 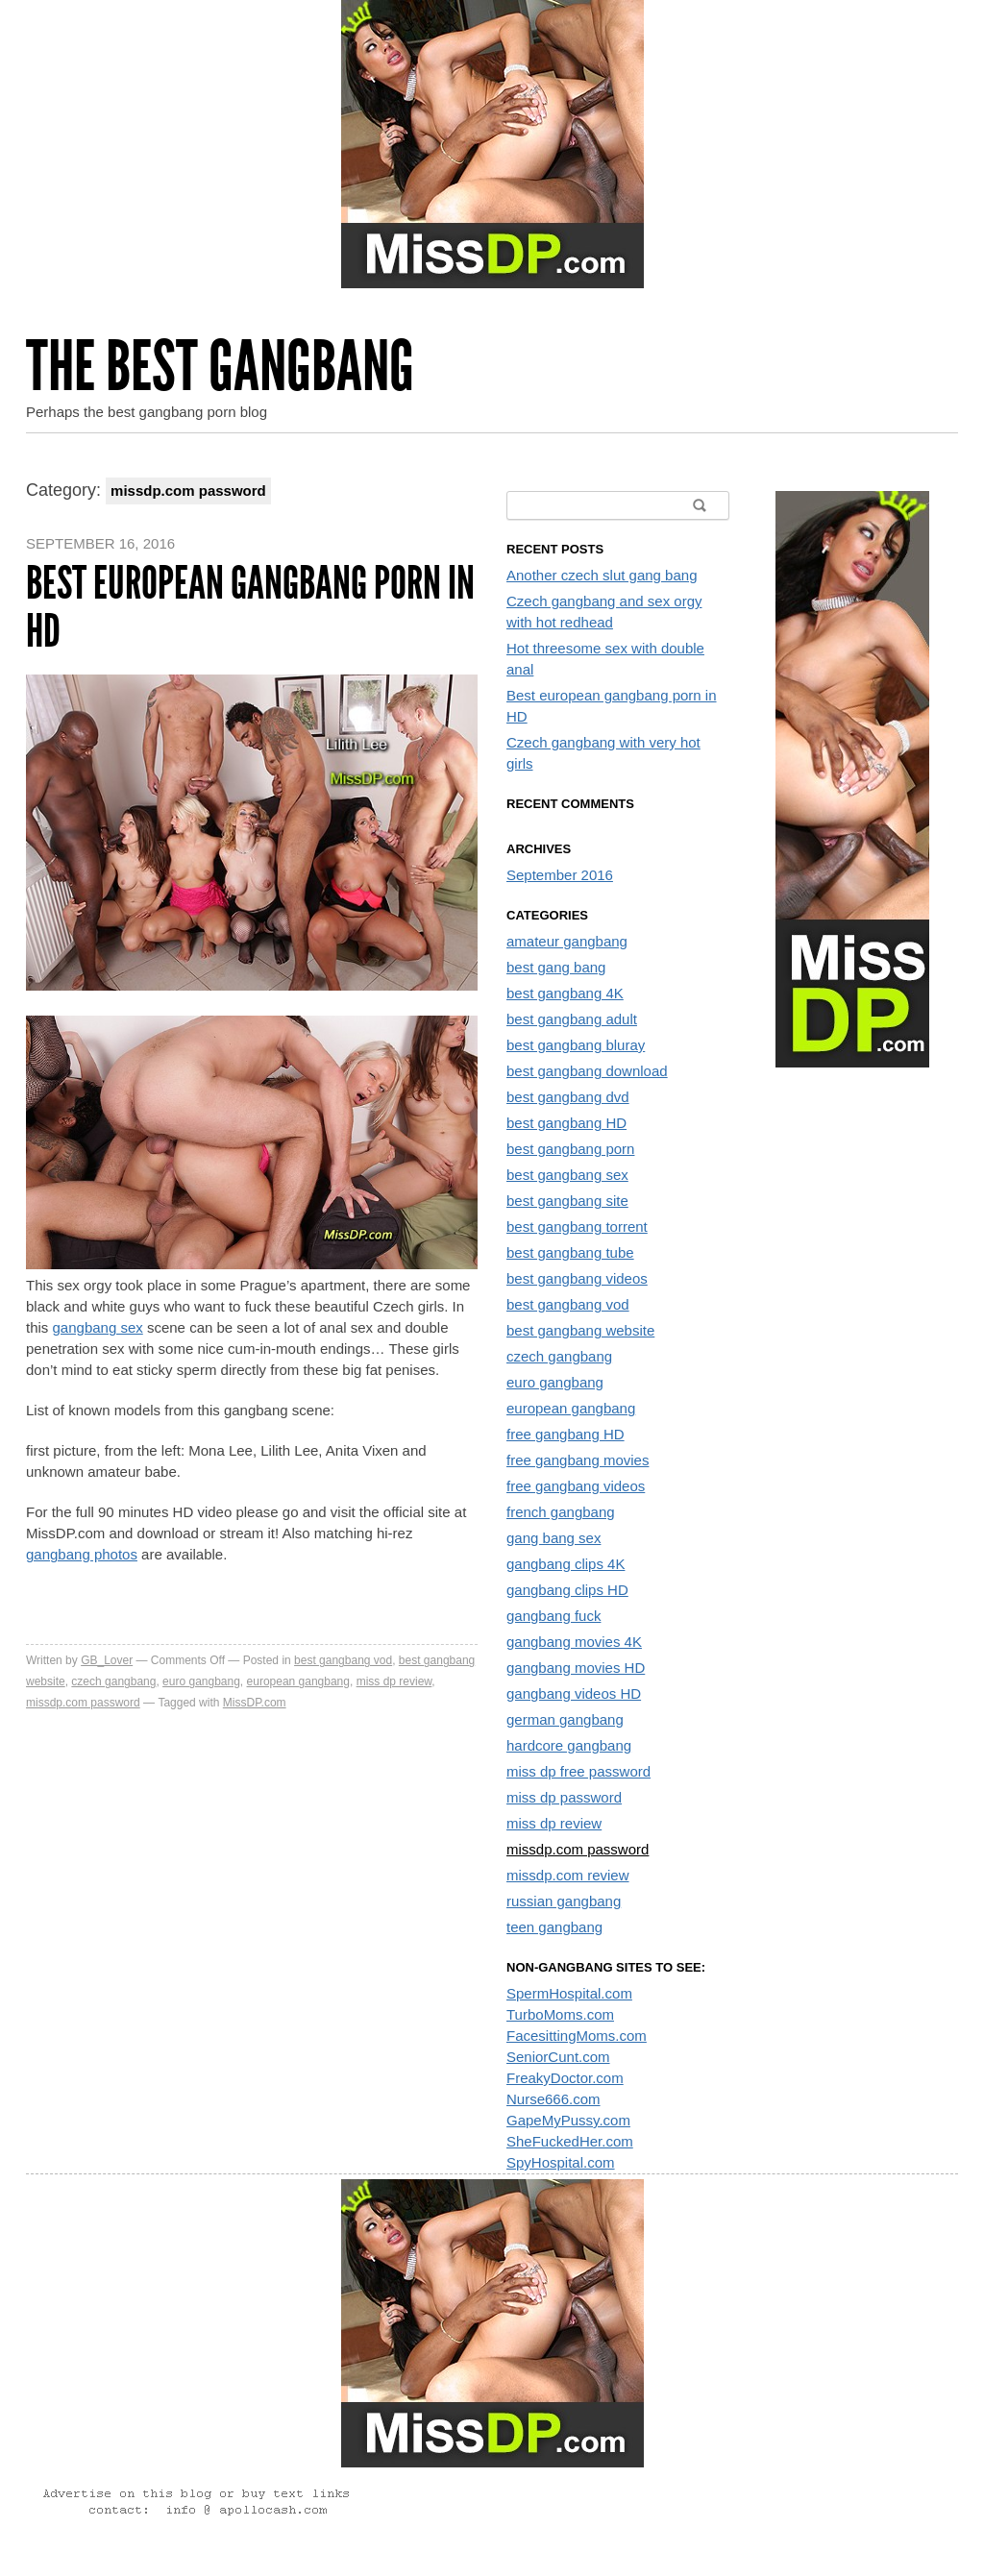 I want to click on SpermHospital.com, so click(x=569, y=1993).